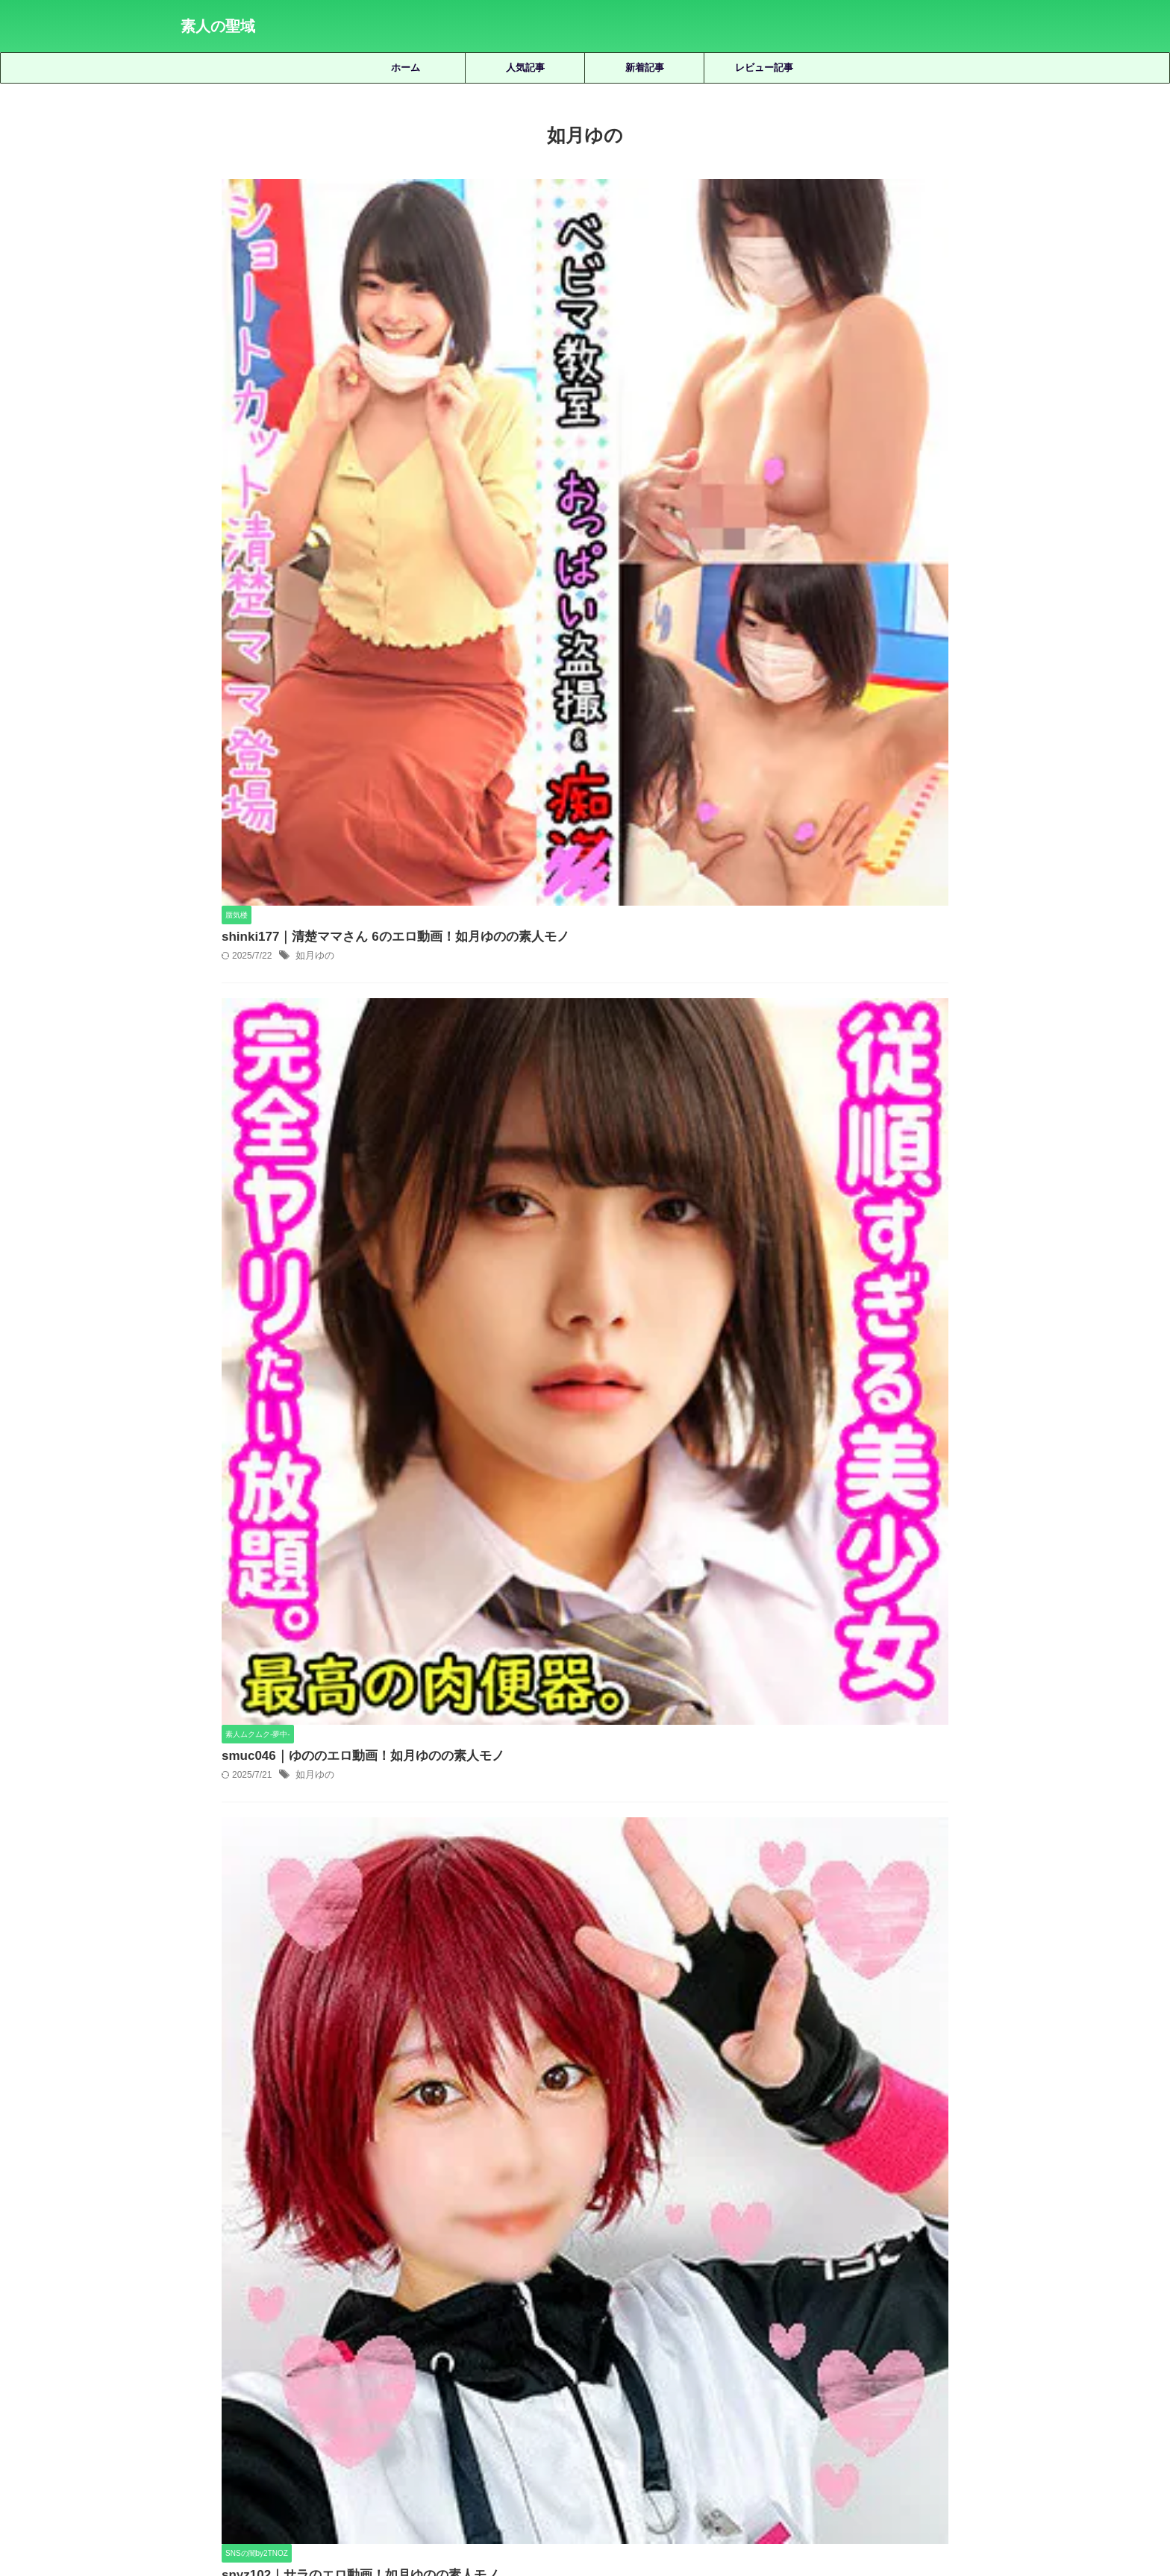 The height and width of the screenshot is (2576, 1170). What do you see at coordinates (656, 2349) in the screenshot?
I see `秋元さちか [秋元さちか (24個の項目)]` at bounding box center [656, 2349].